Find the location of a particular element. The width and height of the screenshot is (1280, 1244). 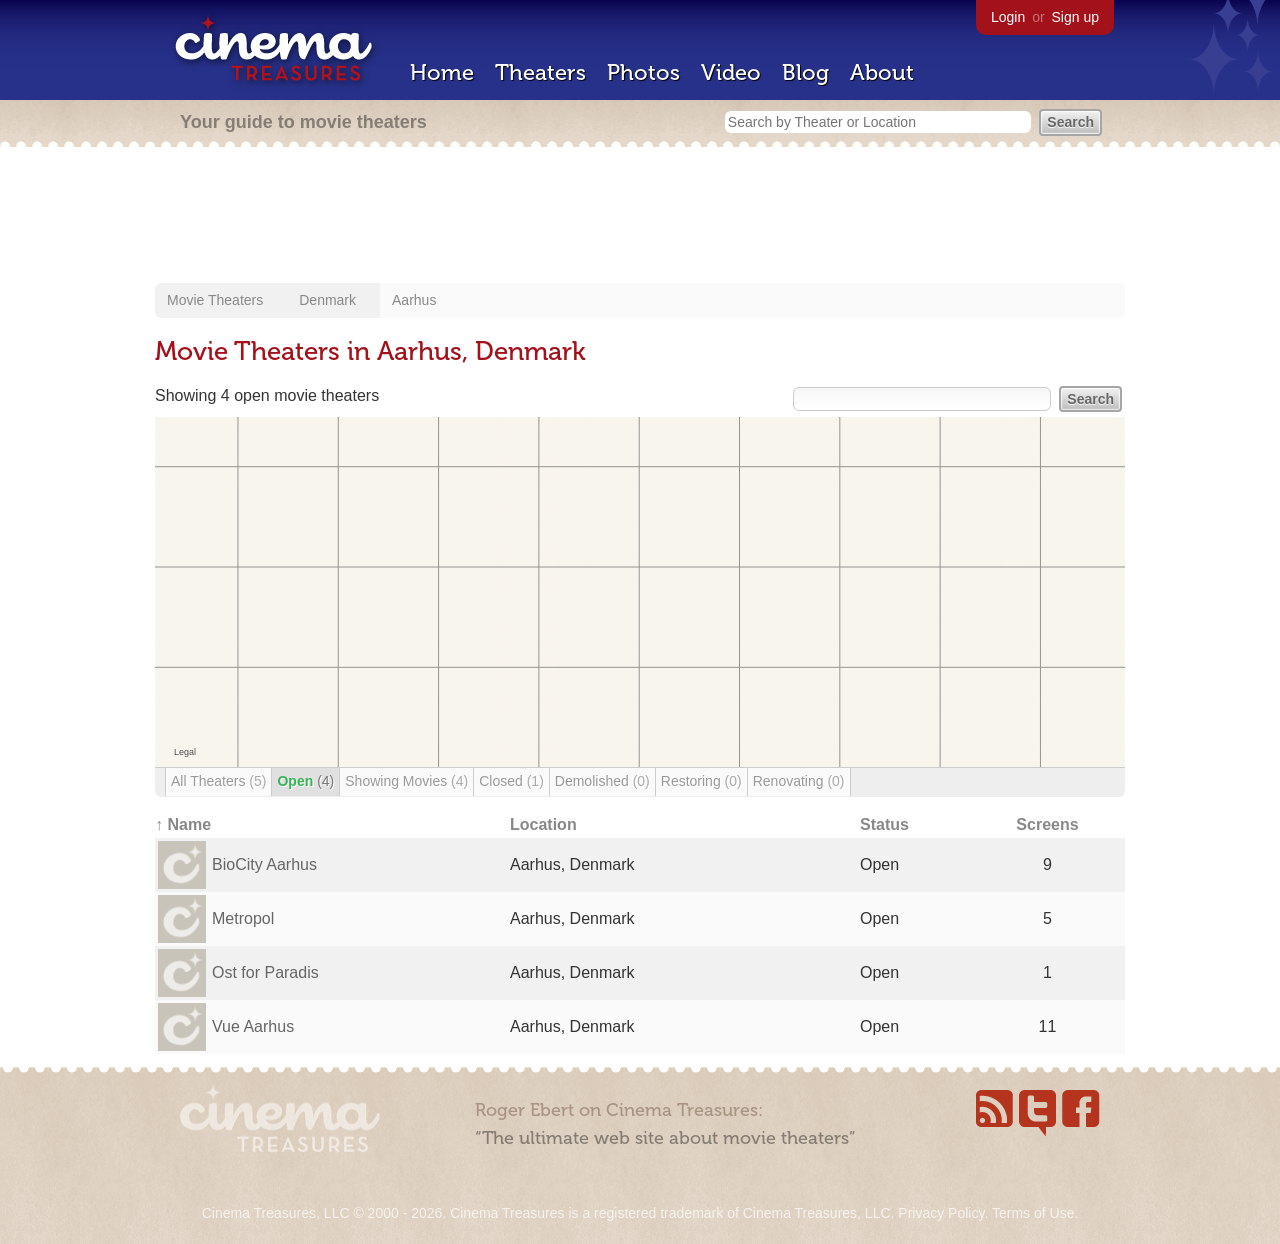

Screens is located at coordinates (1047, 824).